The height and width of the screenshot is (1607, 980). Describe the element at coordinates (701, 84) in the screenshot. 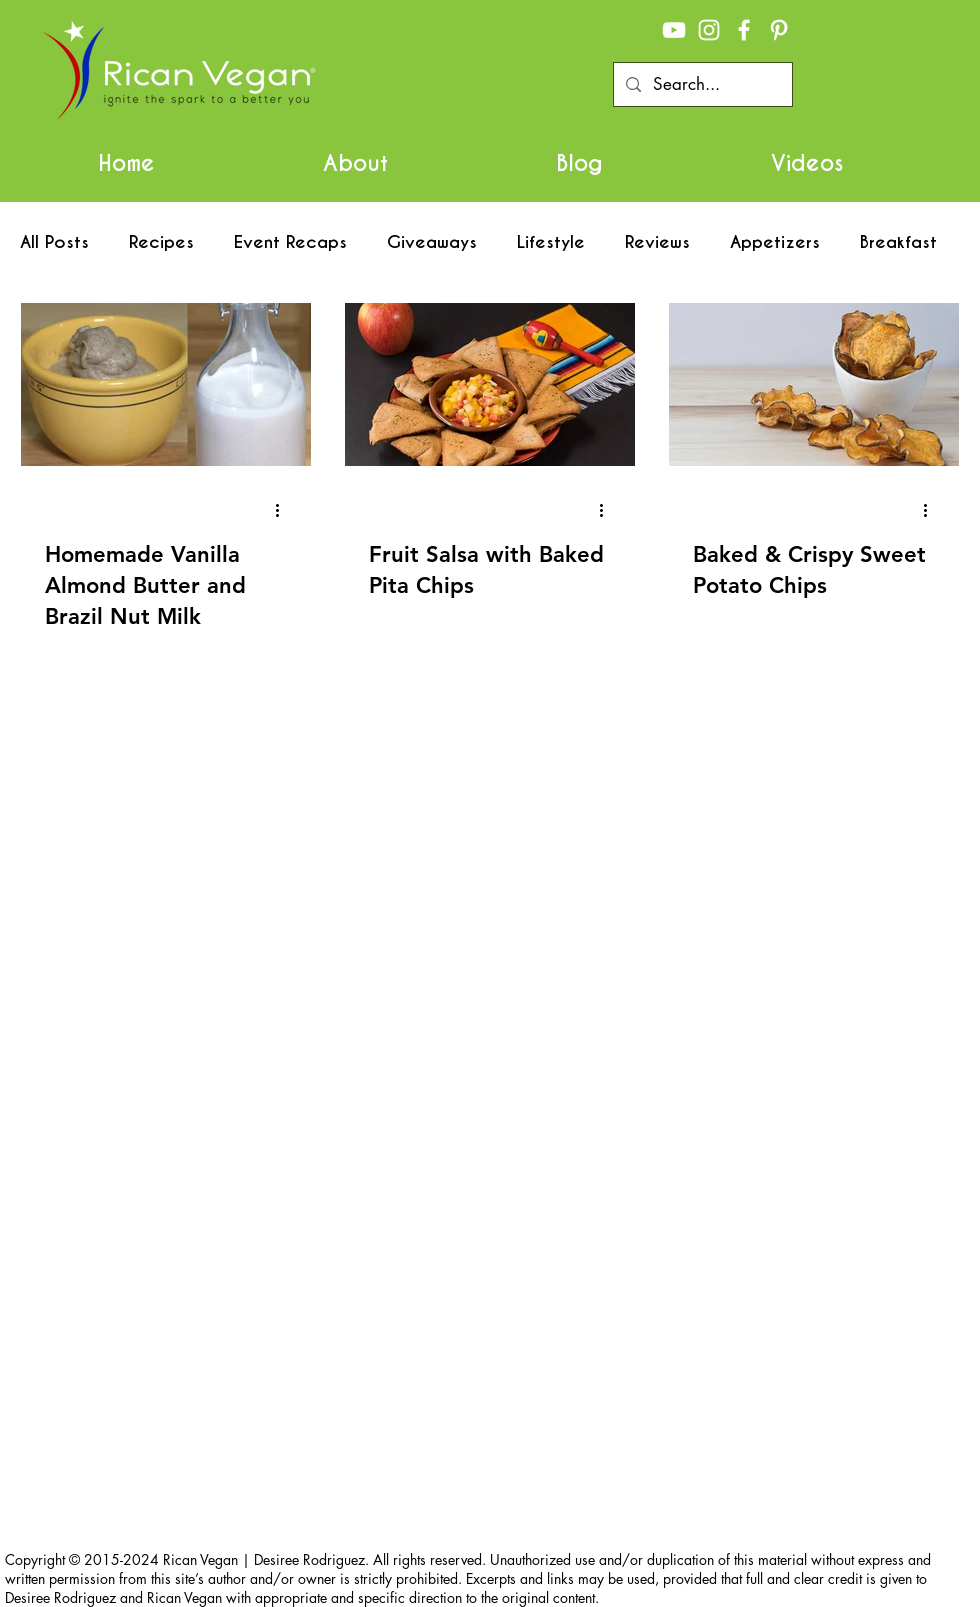

I see `[Search...]` at that location.